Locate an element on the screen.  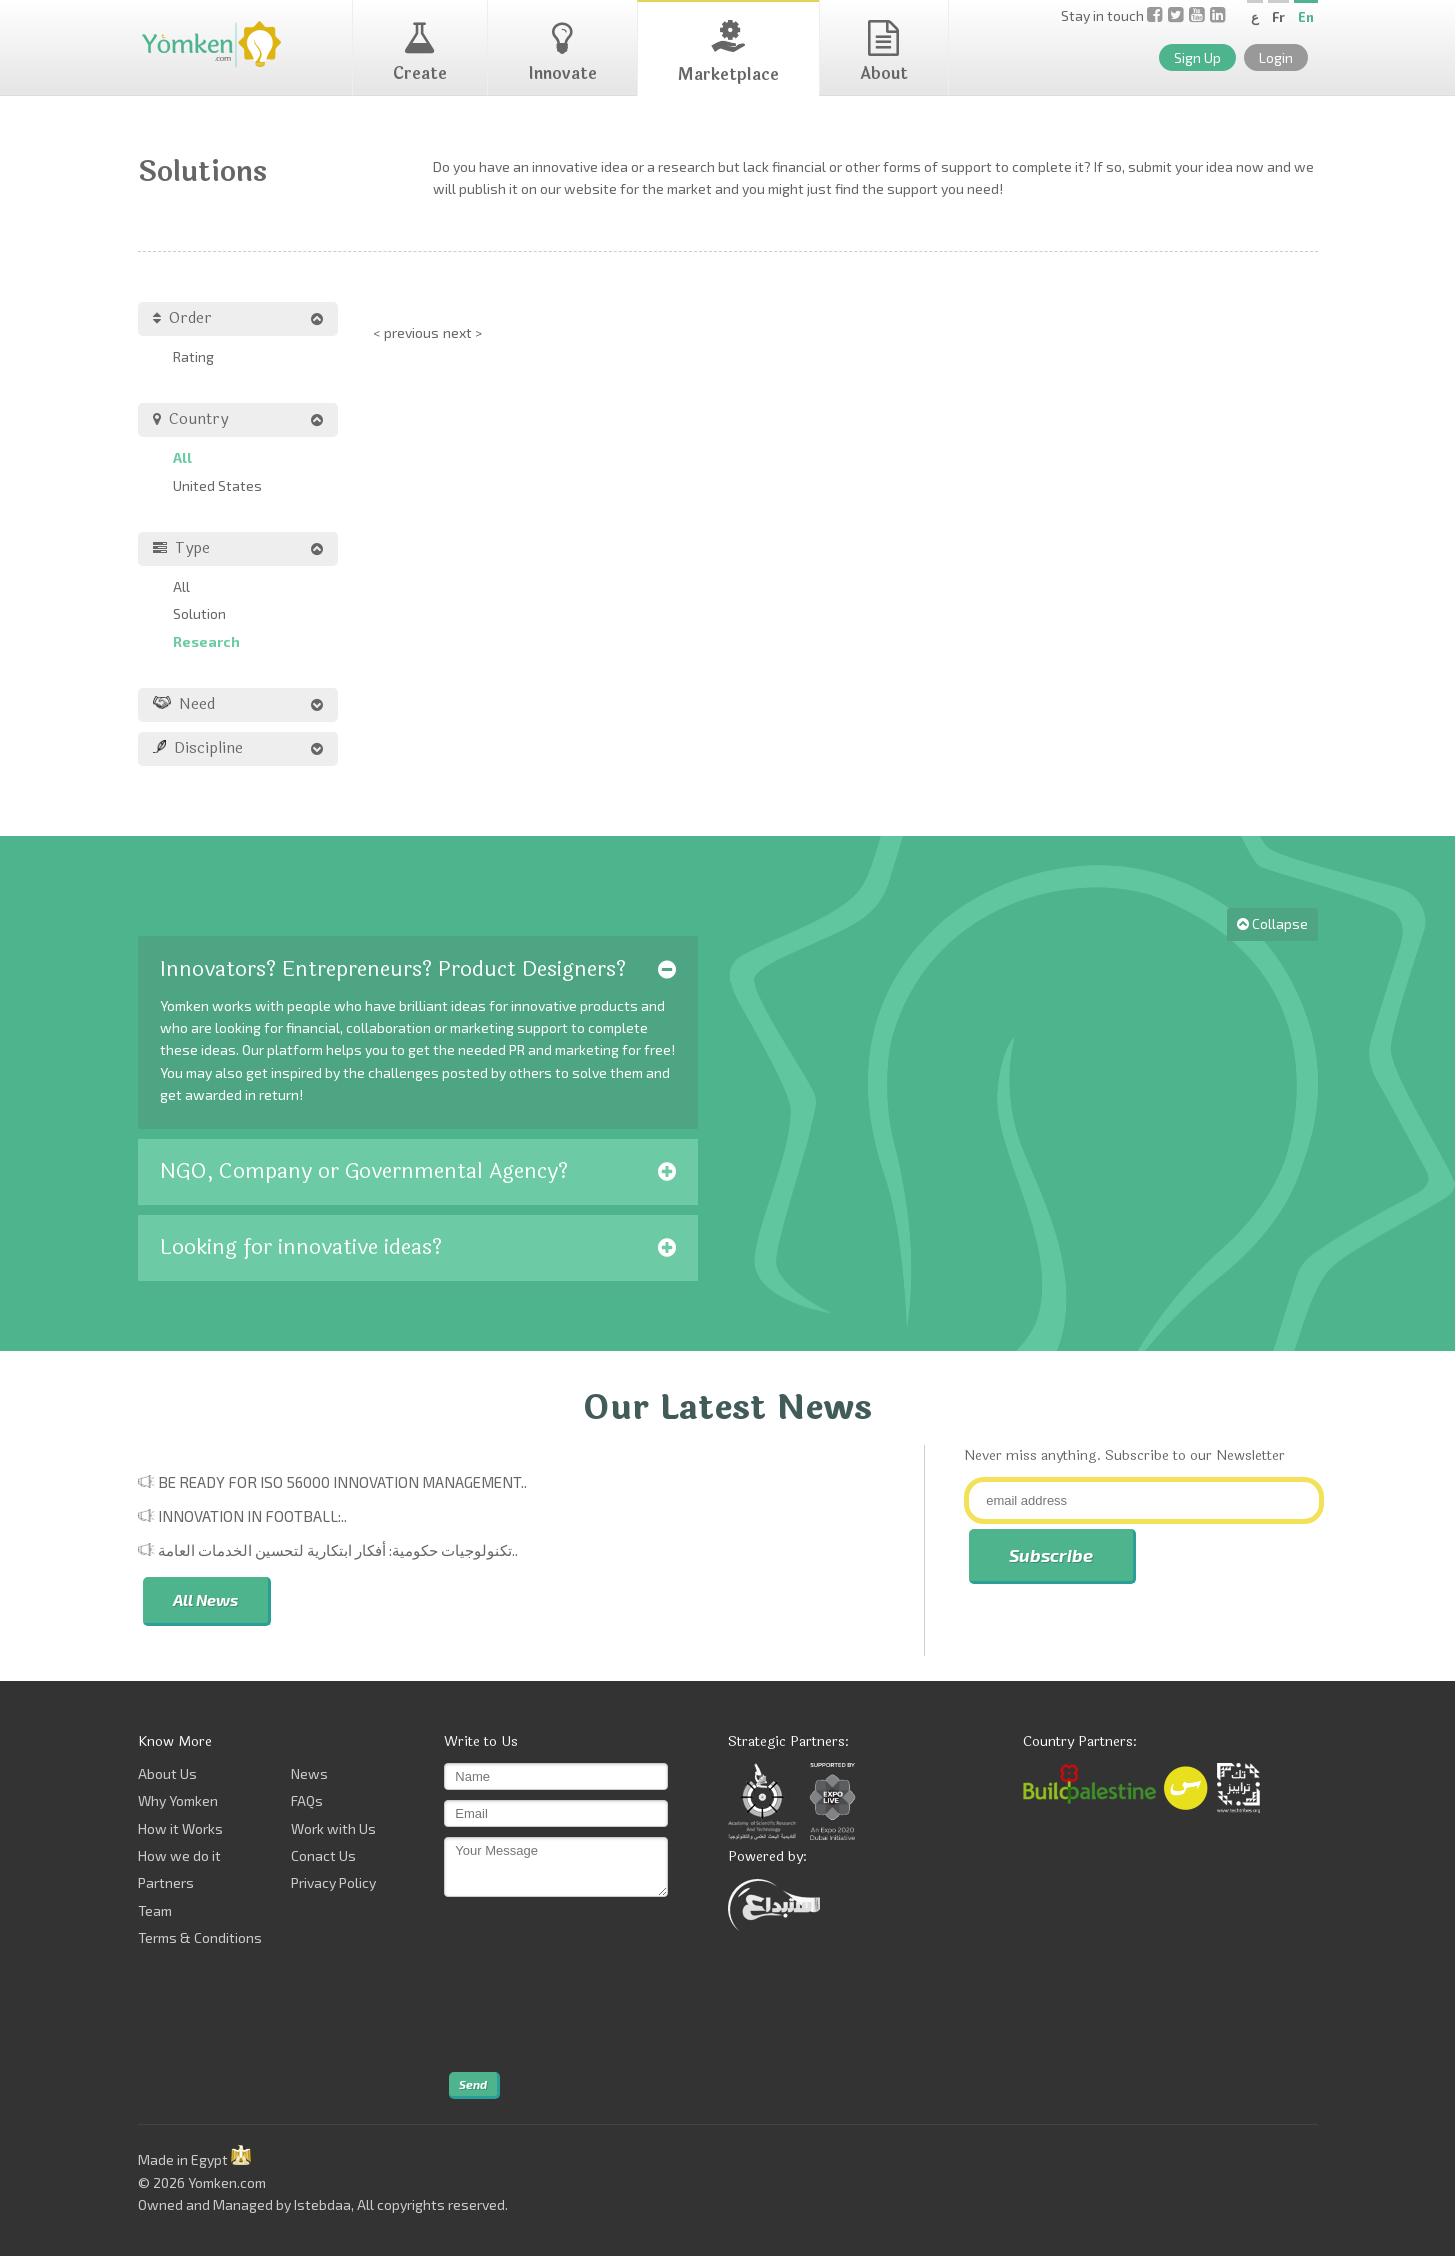
How it Works is located at coordinates (180, 1828).